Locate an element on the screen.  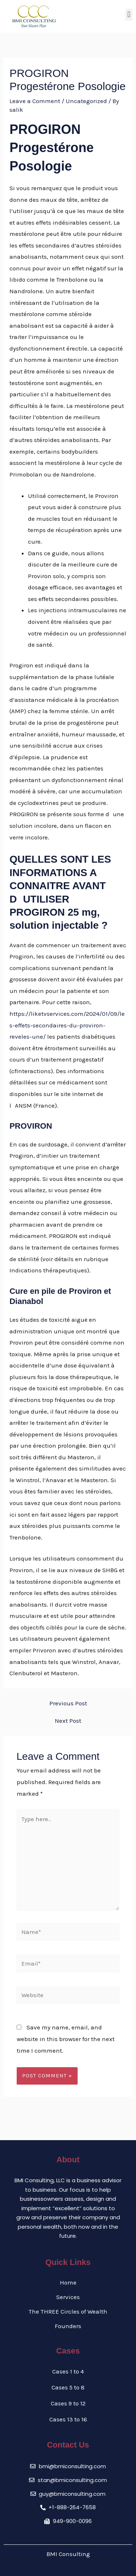
Leave a Comment is located at coordinates (34, 101).